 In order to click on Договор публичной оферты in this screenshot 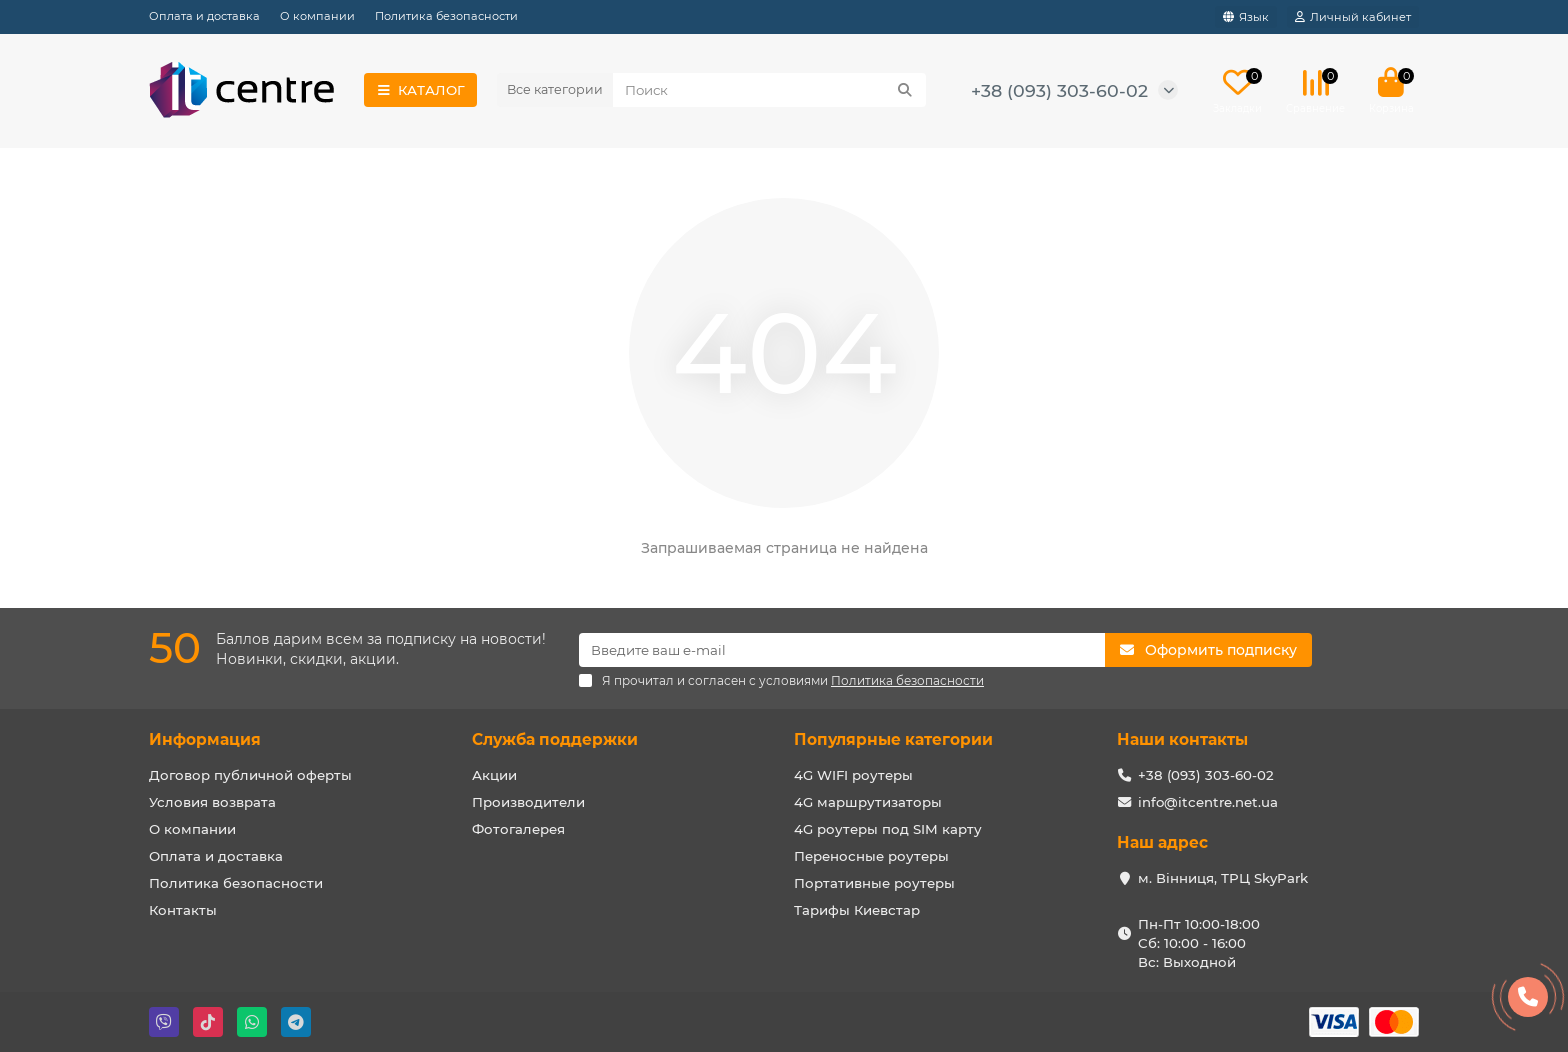, I will do `click(250, 775)`.